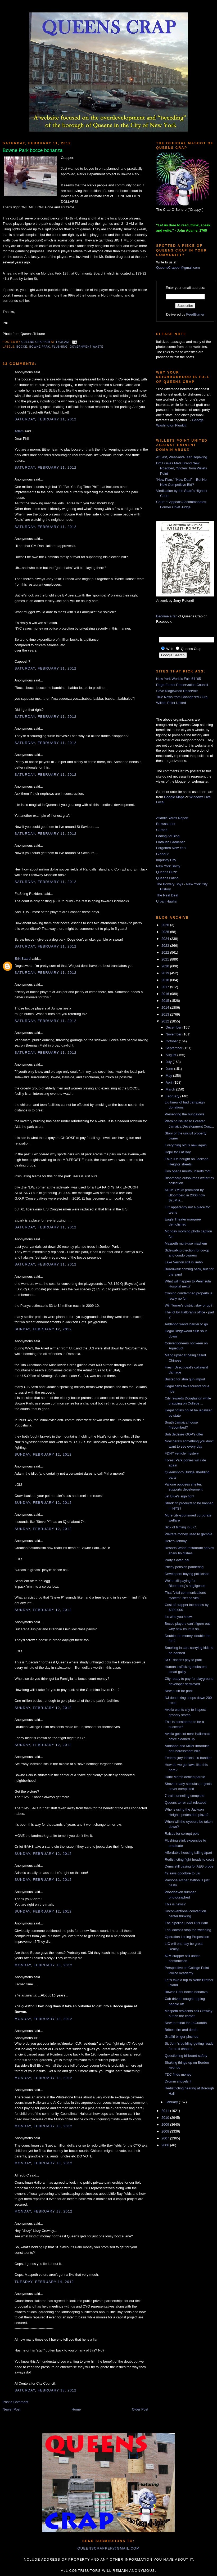  Describe the element at coordinates (188, 1534) in the screenshot. I see `Welfare money used to gamble` at that location.